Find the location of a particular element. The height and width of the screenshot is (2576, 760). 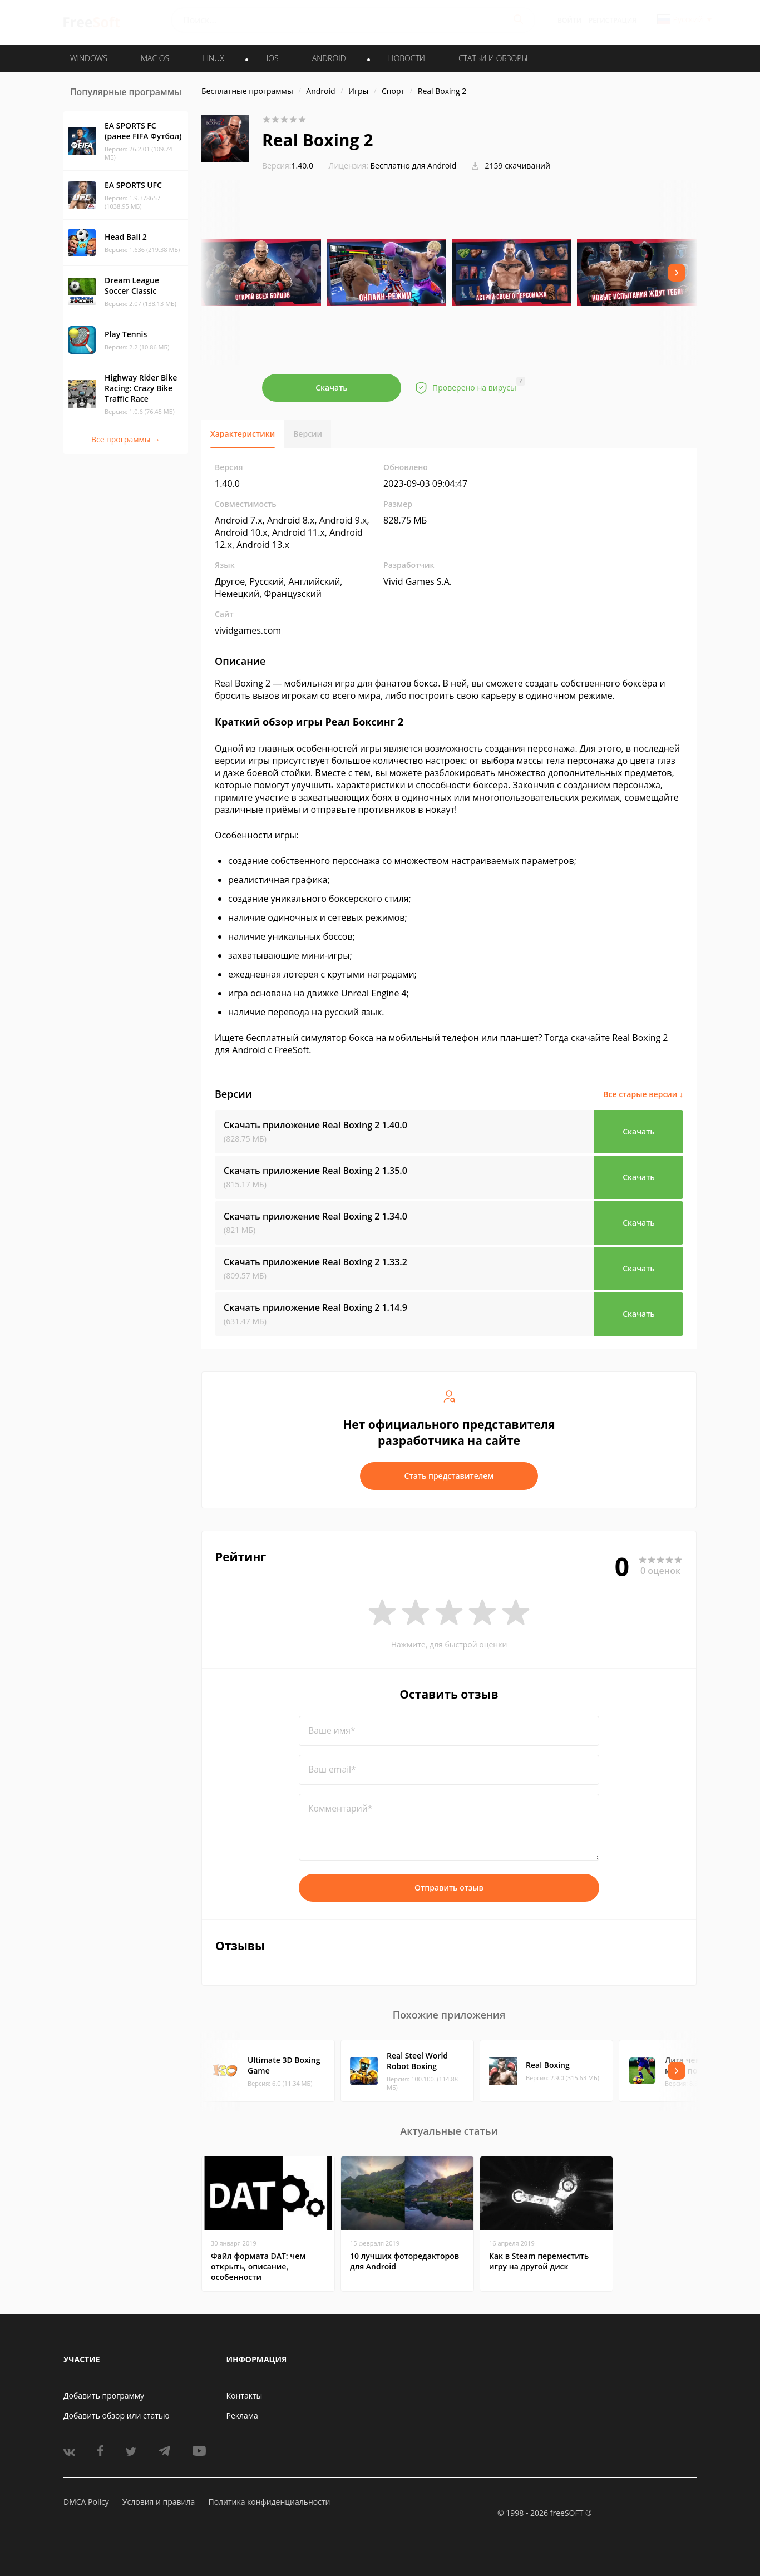

Добавить обзор или статью is located at coordinates (116, 2415).